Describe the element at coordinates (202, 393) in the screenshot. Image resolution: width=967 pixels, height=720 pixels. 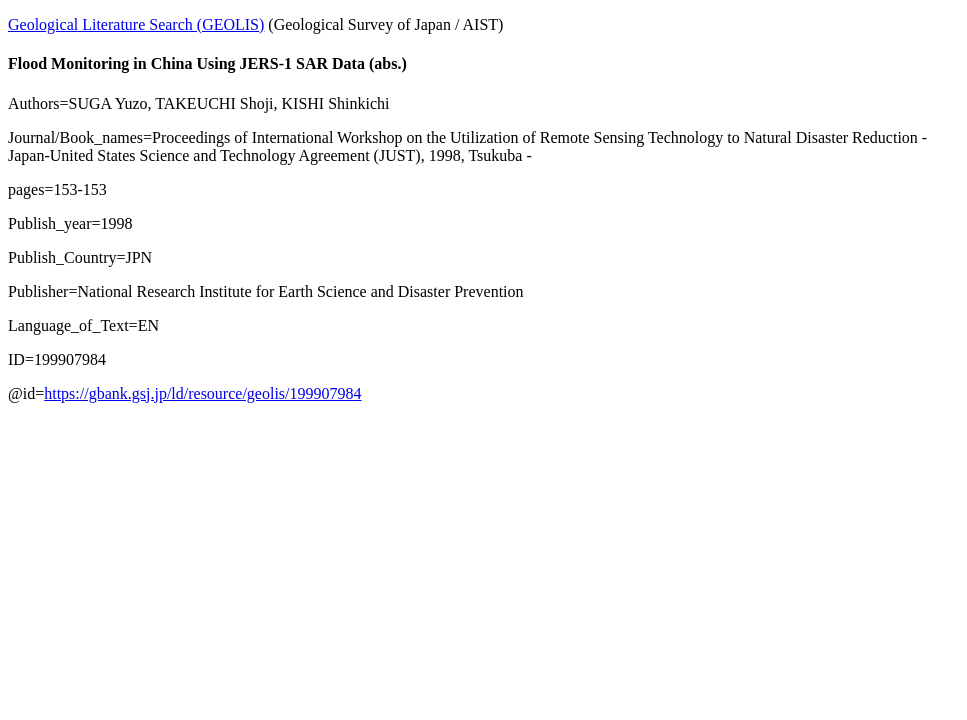
I see `https://gbank.gsj.jp/ld/resource/geolis/199907984` at that location.